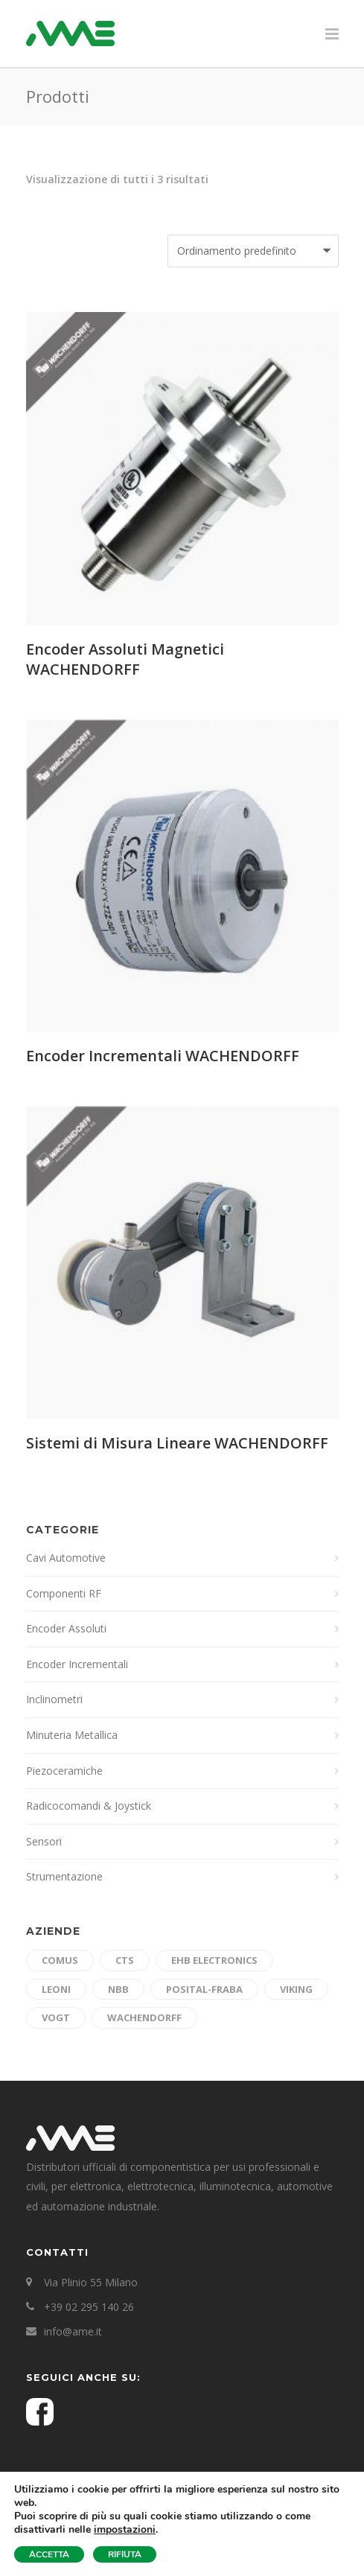 This screenshot has height=2576, width=364. I want to click on Wachendorff [Wachendorff (3 prodotti)], so click(144, 2017).